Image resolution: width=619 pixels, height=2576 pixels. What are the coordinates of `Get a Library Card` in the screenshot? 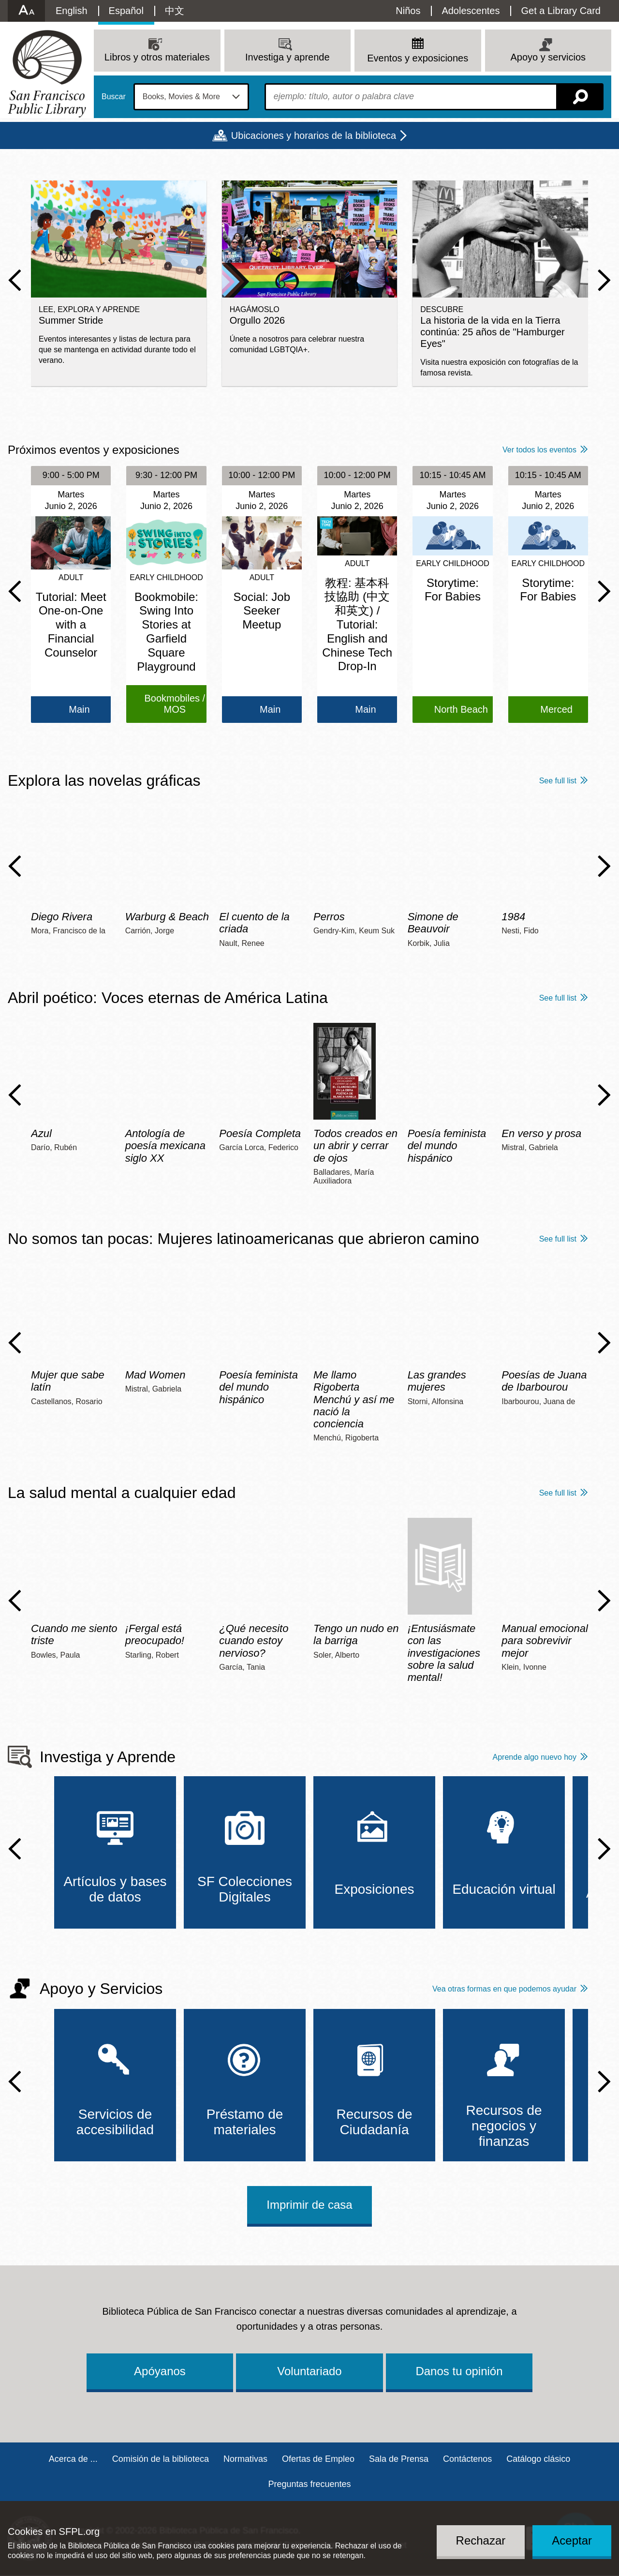 It's located at (561, 10).